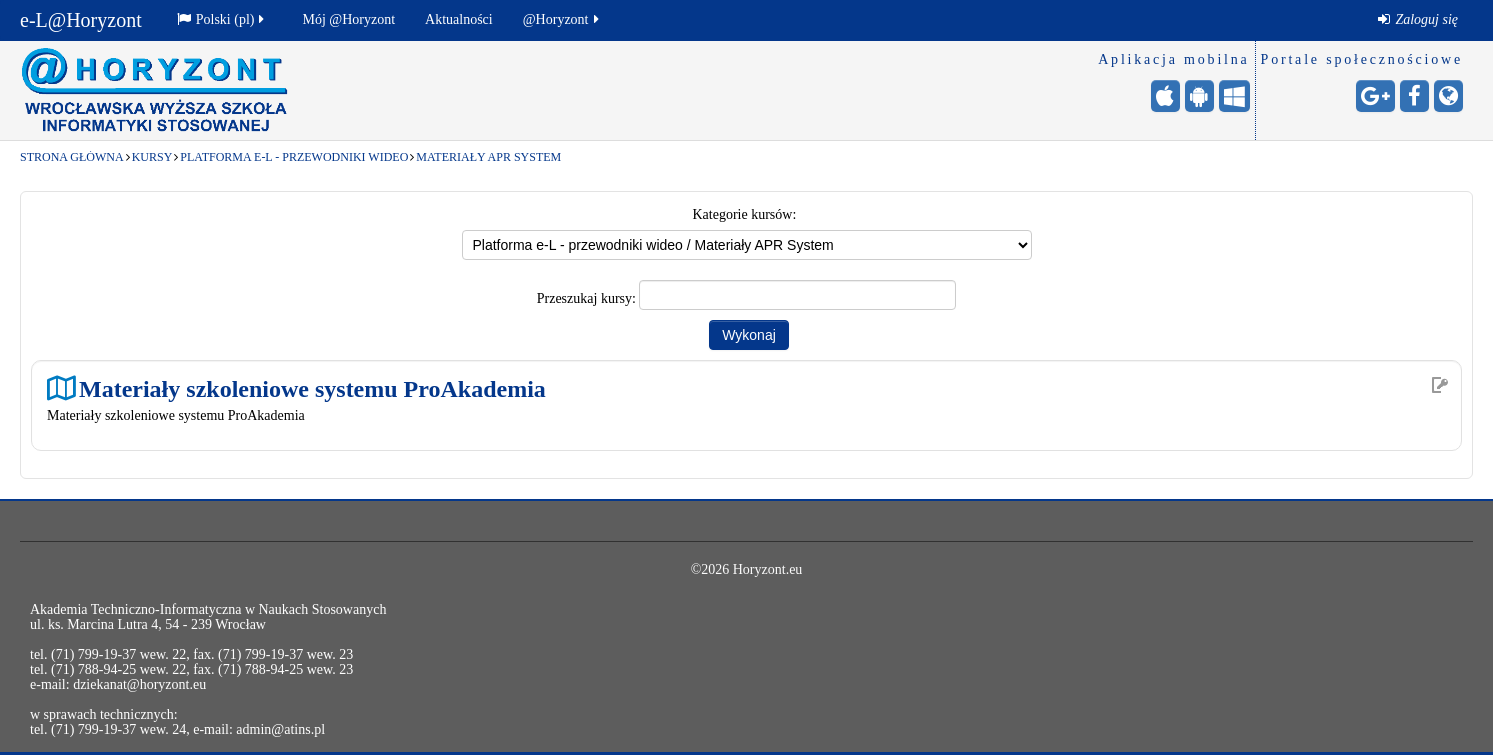 Image resolution: width=1493 pixels, height=755 pixels. Describe the element at coordinates (1448, 96) in the screenshot. I see `[Strona internetowa - otwiera stronę w nowej karcie]` at that location.